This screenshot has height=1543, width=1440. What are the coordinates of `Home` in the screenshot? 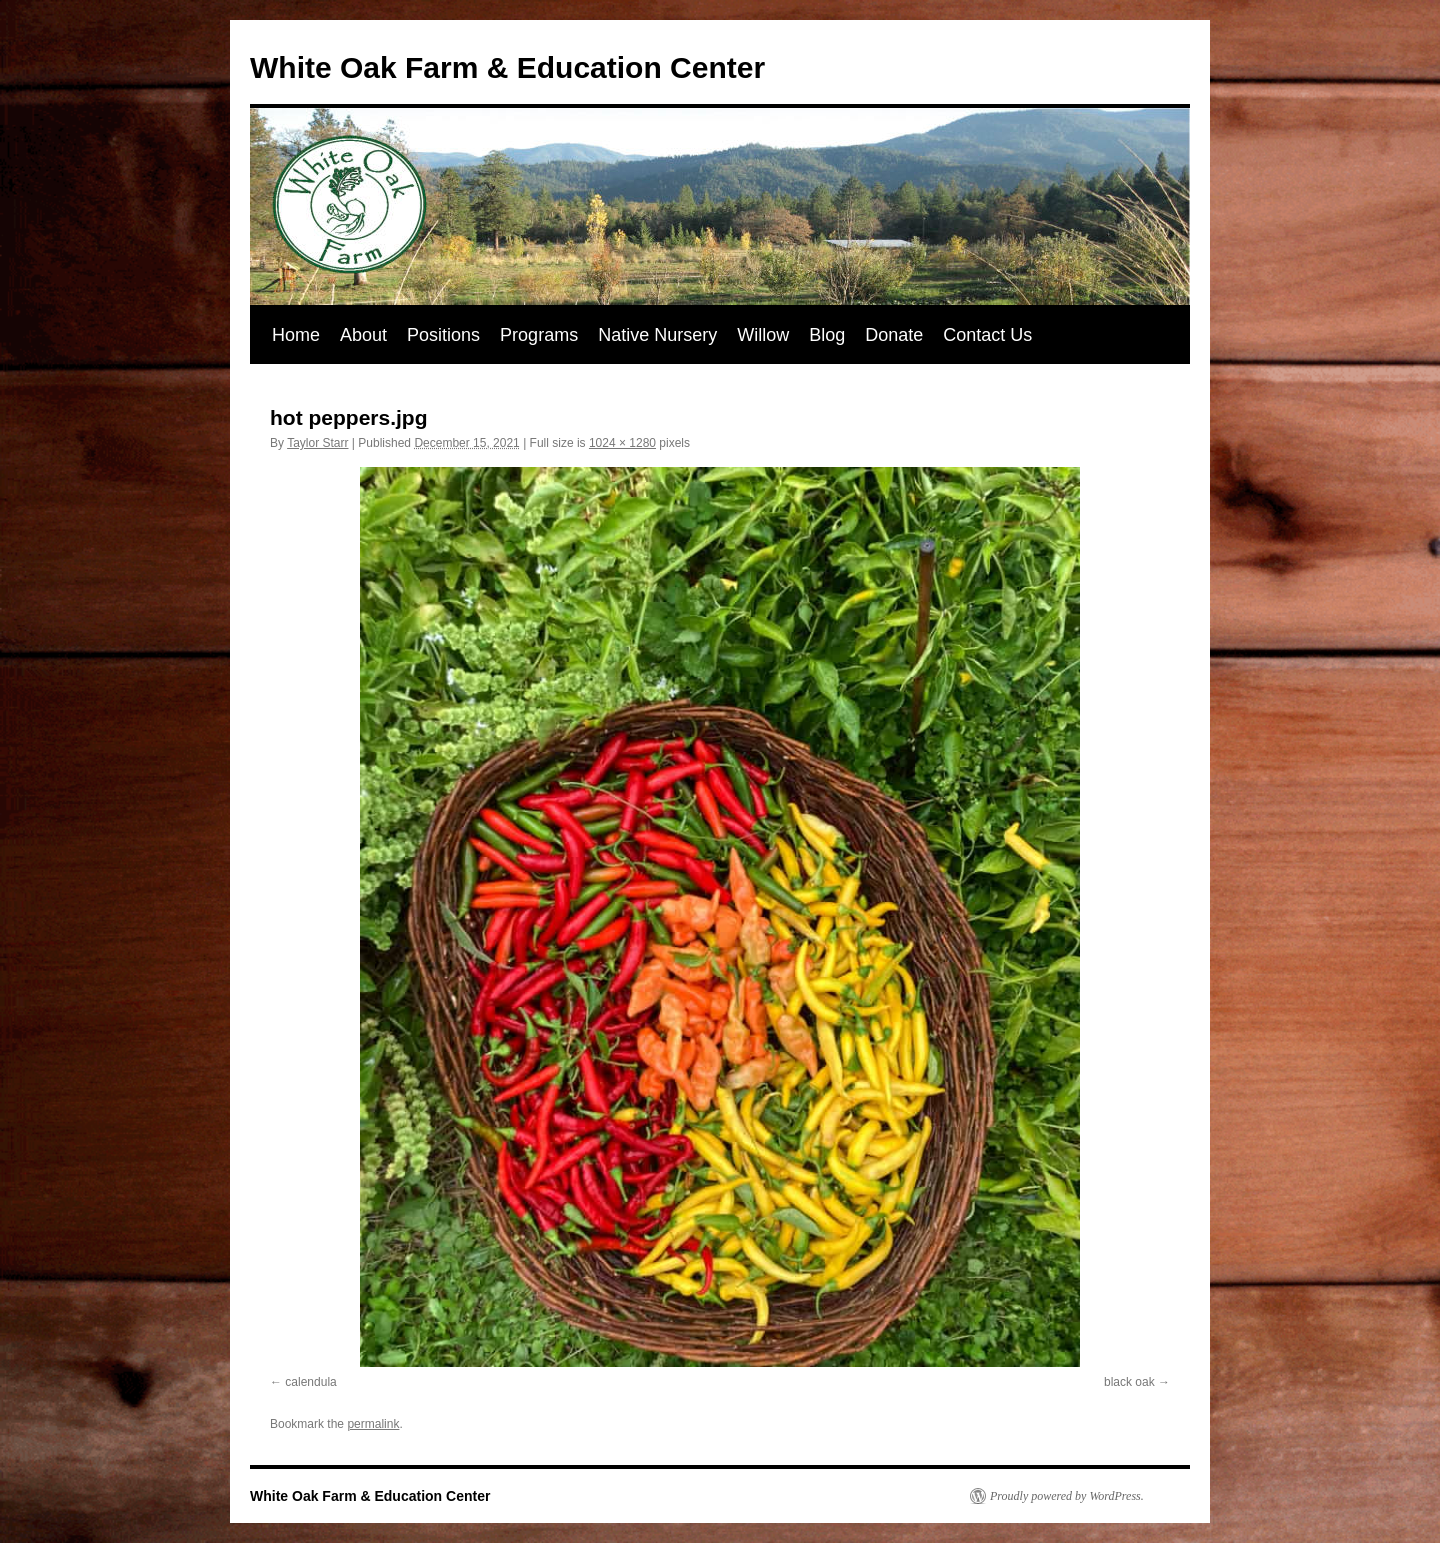 It's located at (296, 335).